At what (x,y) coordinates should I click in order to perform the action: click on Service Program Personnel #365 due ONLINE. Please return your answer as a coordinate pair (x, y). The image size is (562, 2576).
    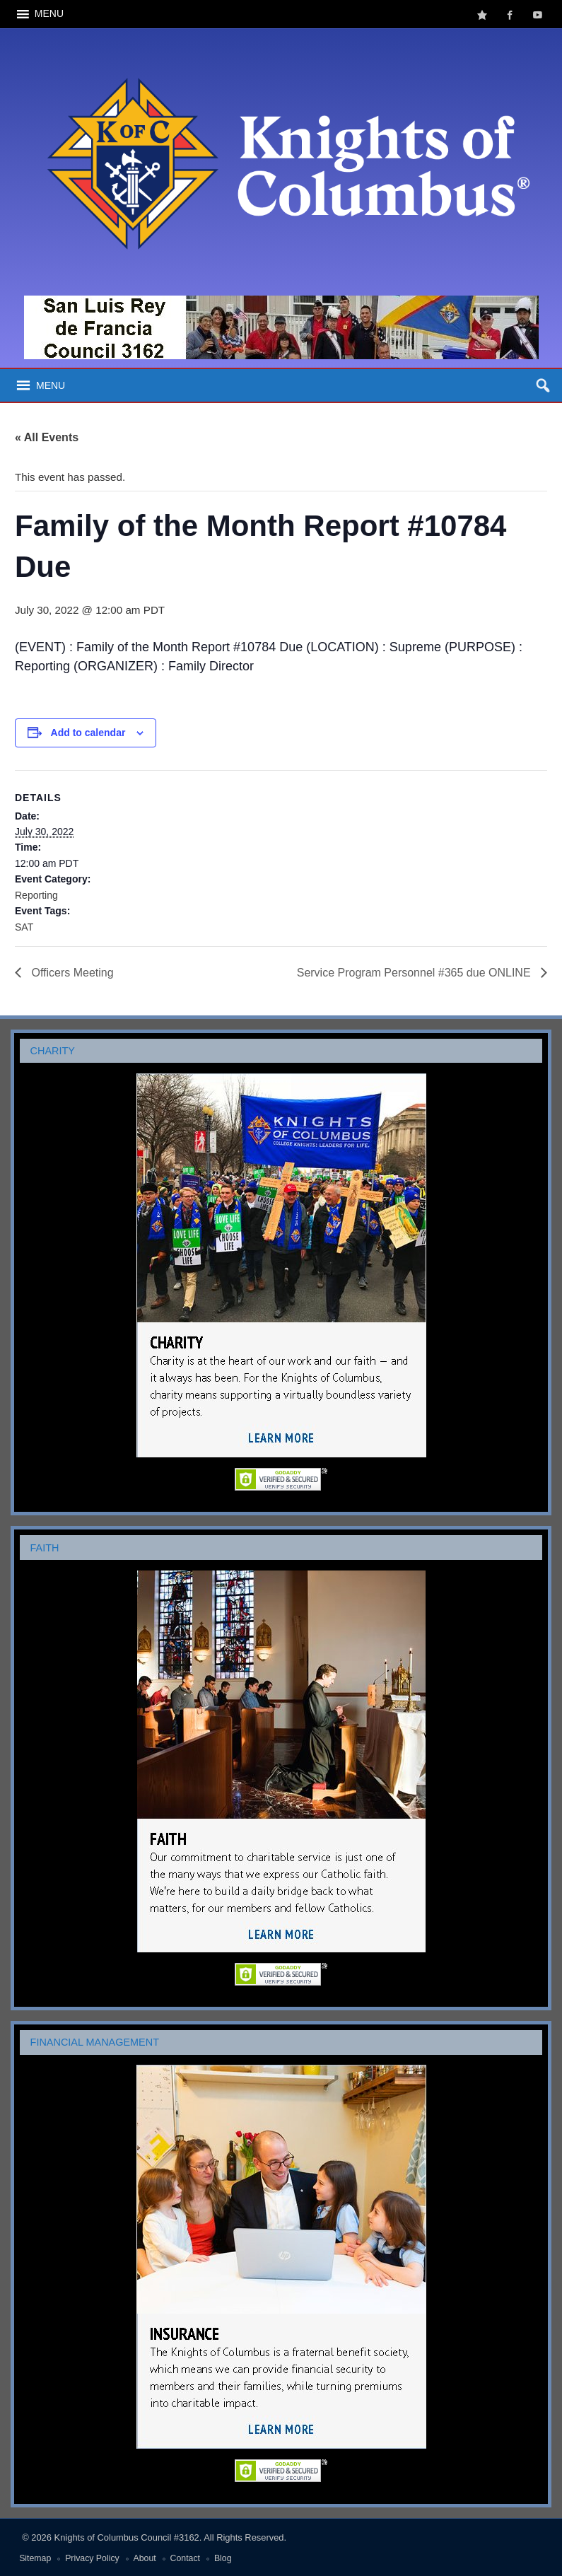
    Looking at the image, I should click on (415, 973).